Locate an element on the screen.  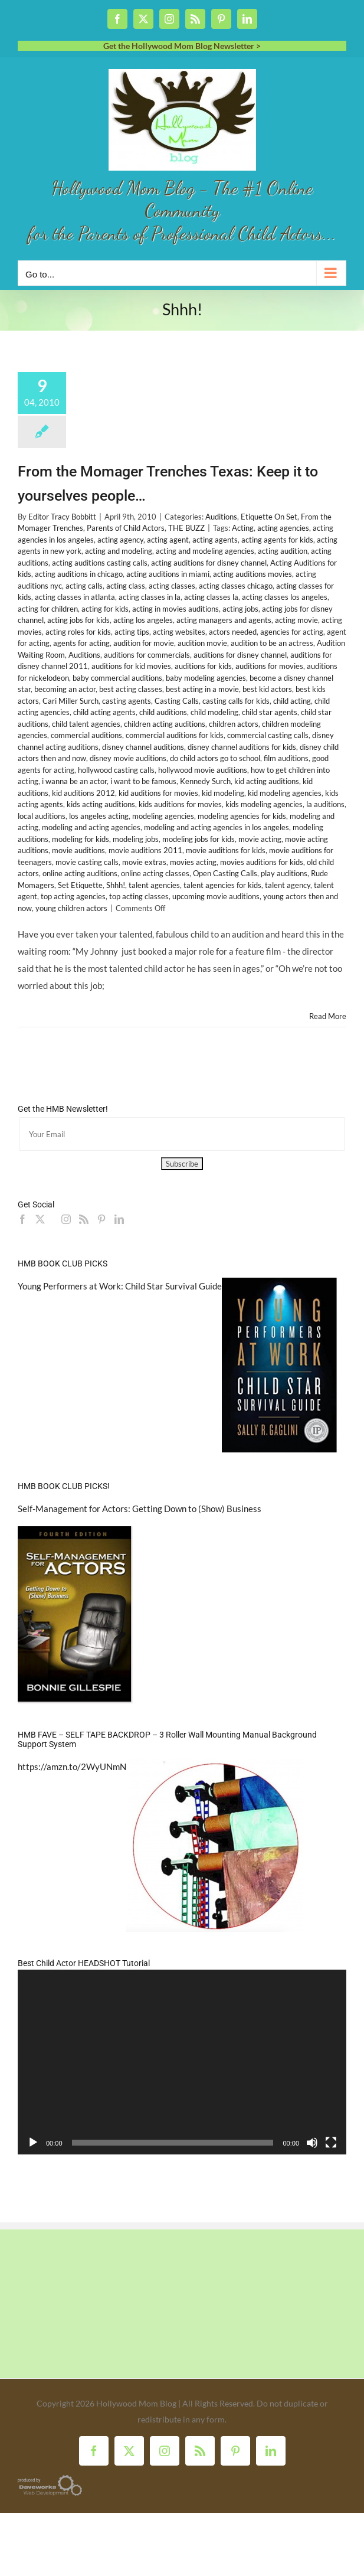
modeling and acting agencies in los angeles is located at coordinates (216, 827).